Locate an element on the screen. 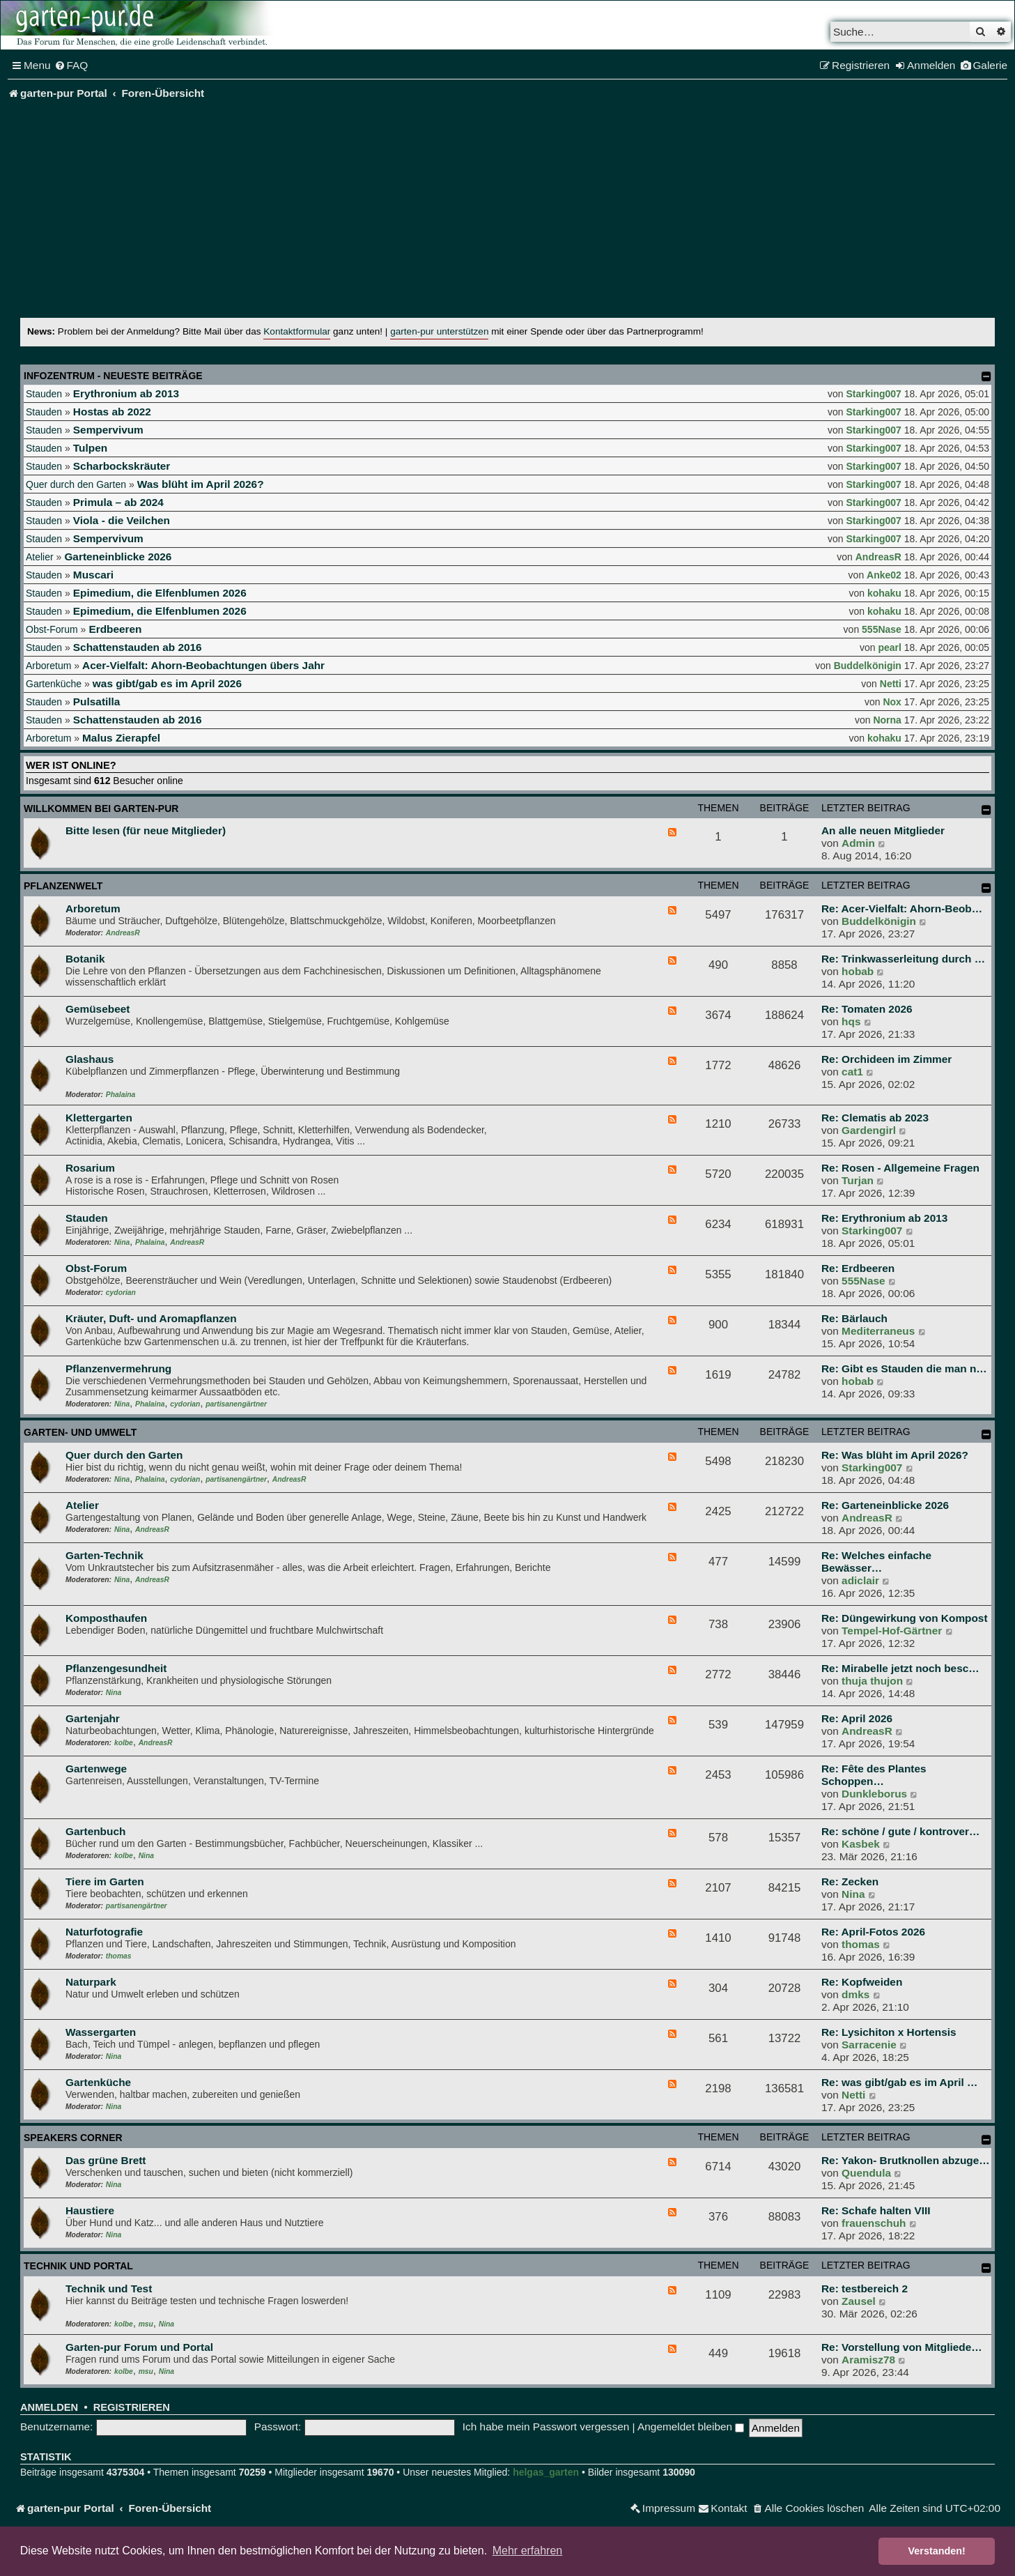 This screenshot has width=1015, height=2576. Pflanzenvermehrung is located at coordinates (118, 1368).